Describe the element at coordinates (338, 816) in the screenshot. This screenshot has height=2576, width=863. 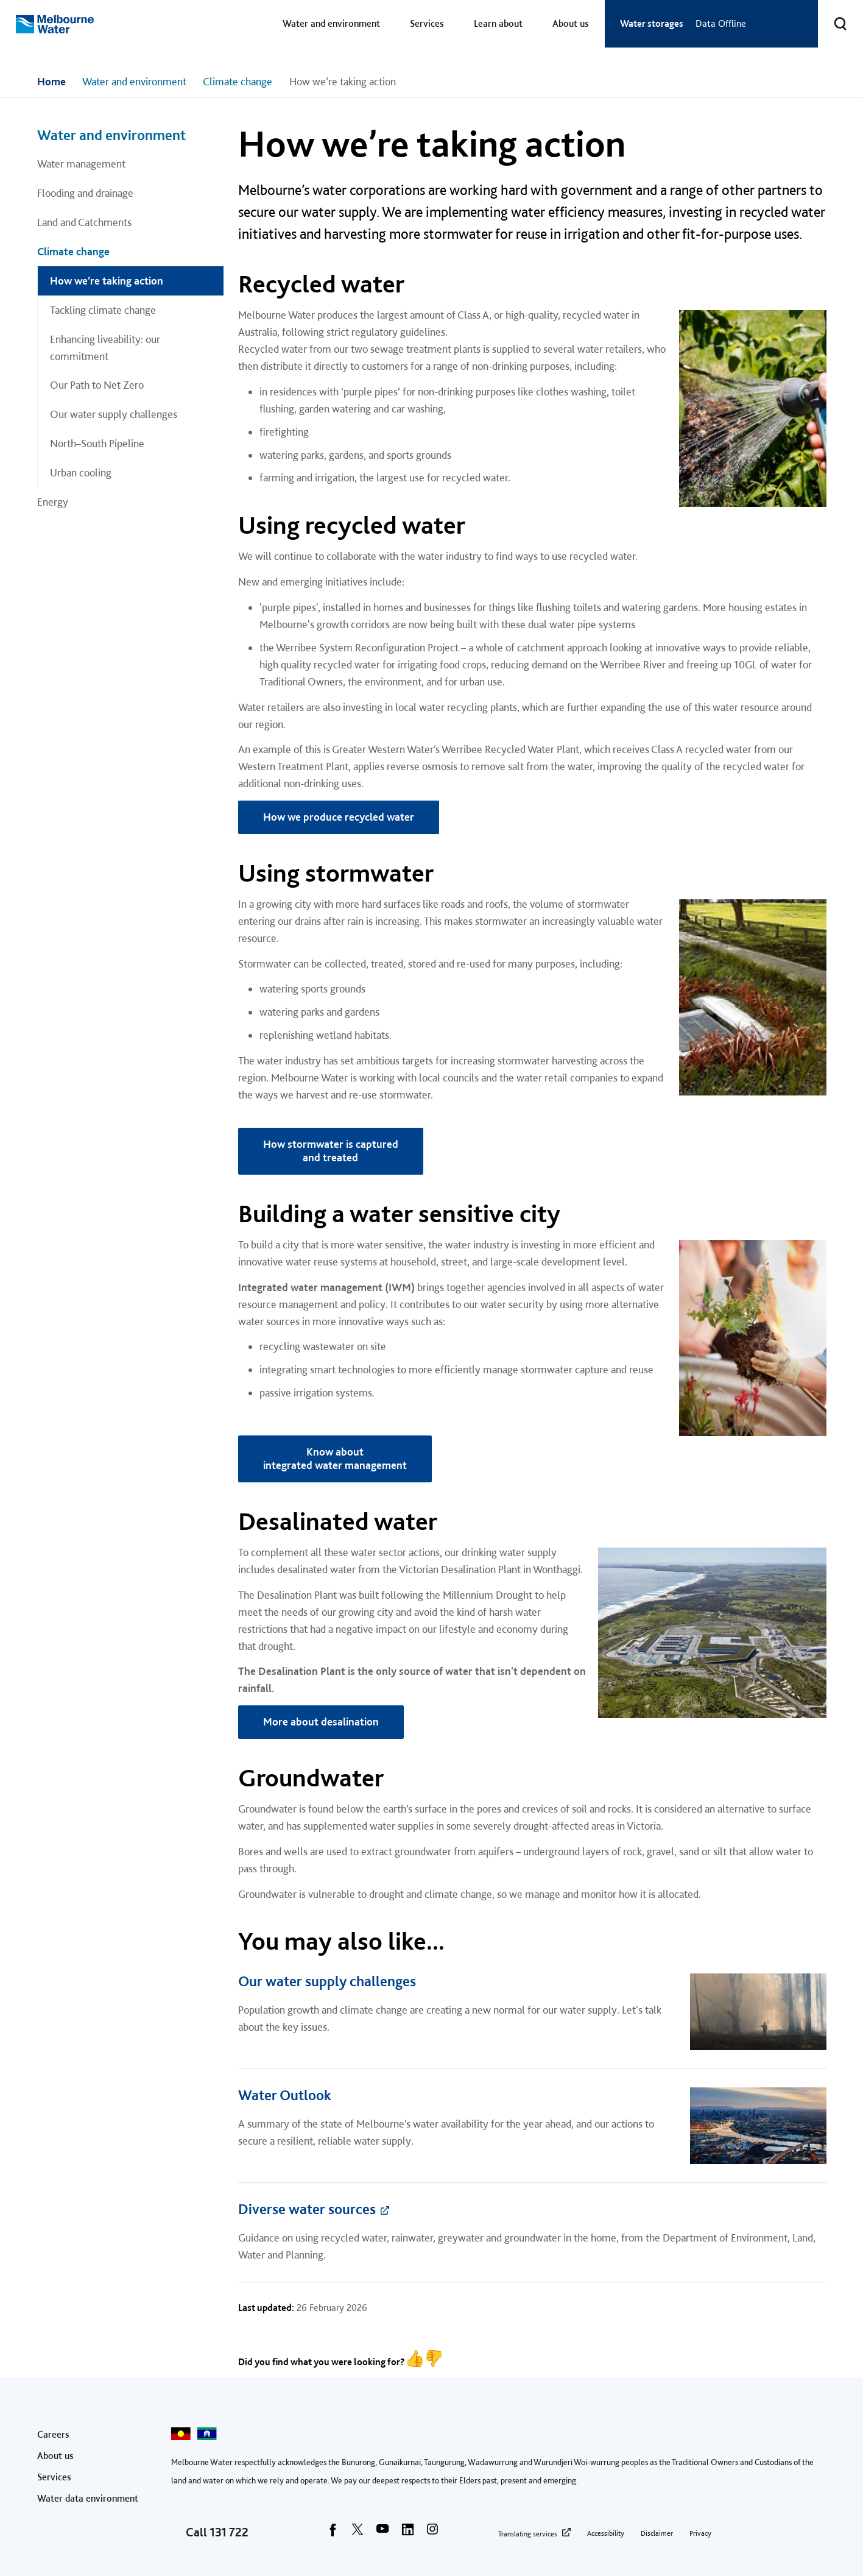
I see `How we produce recycled water` at that location.